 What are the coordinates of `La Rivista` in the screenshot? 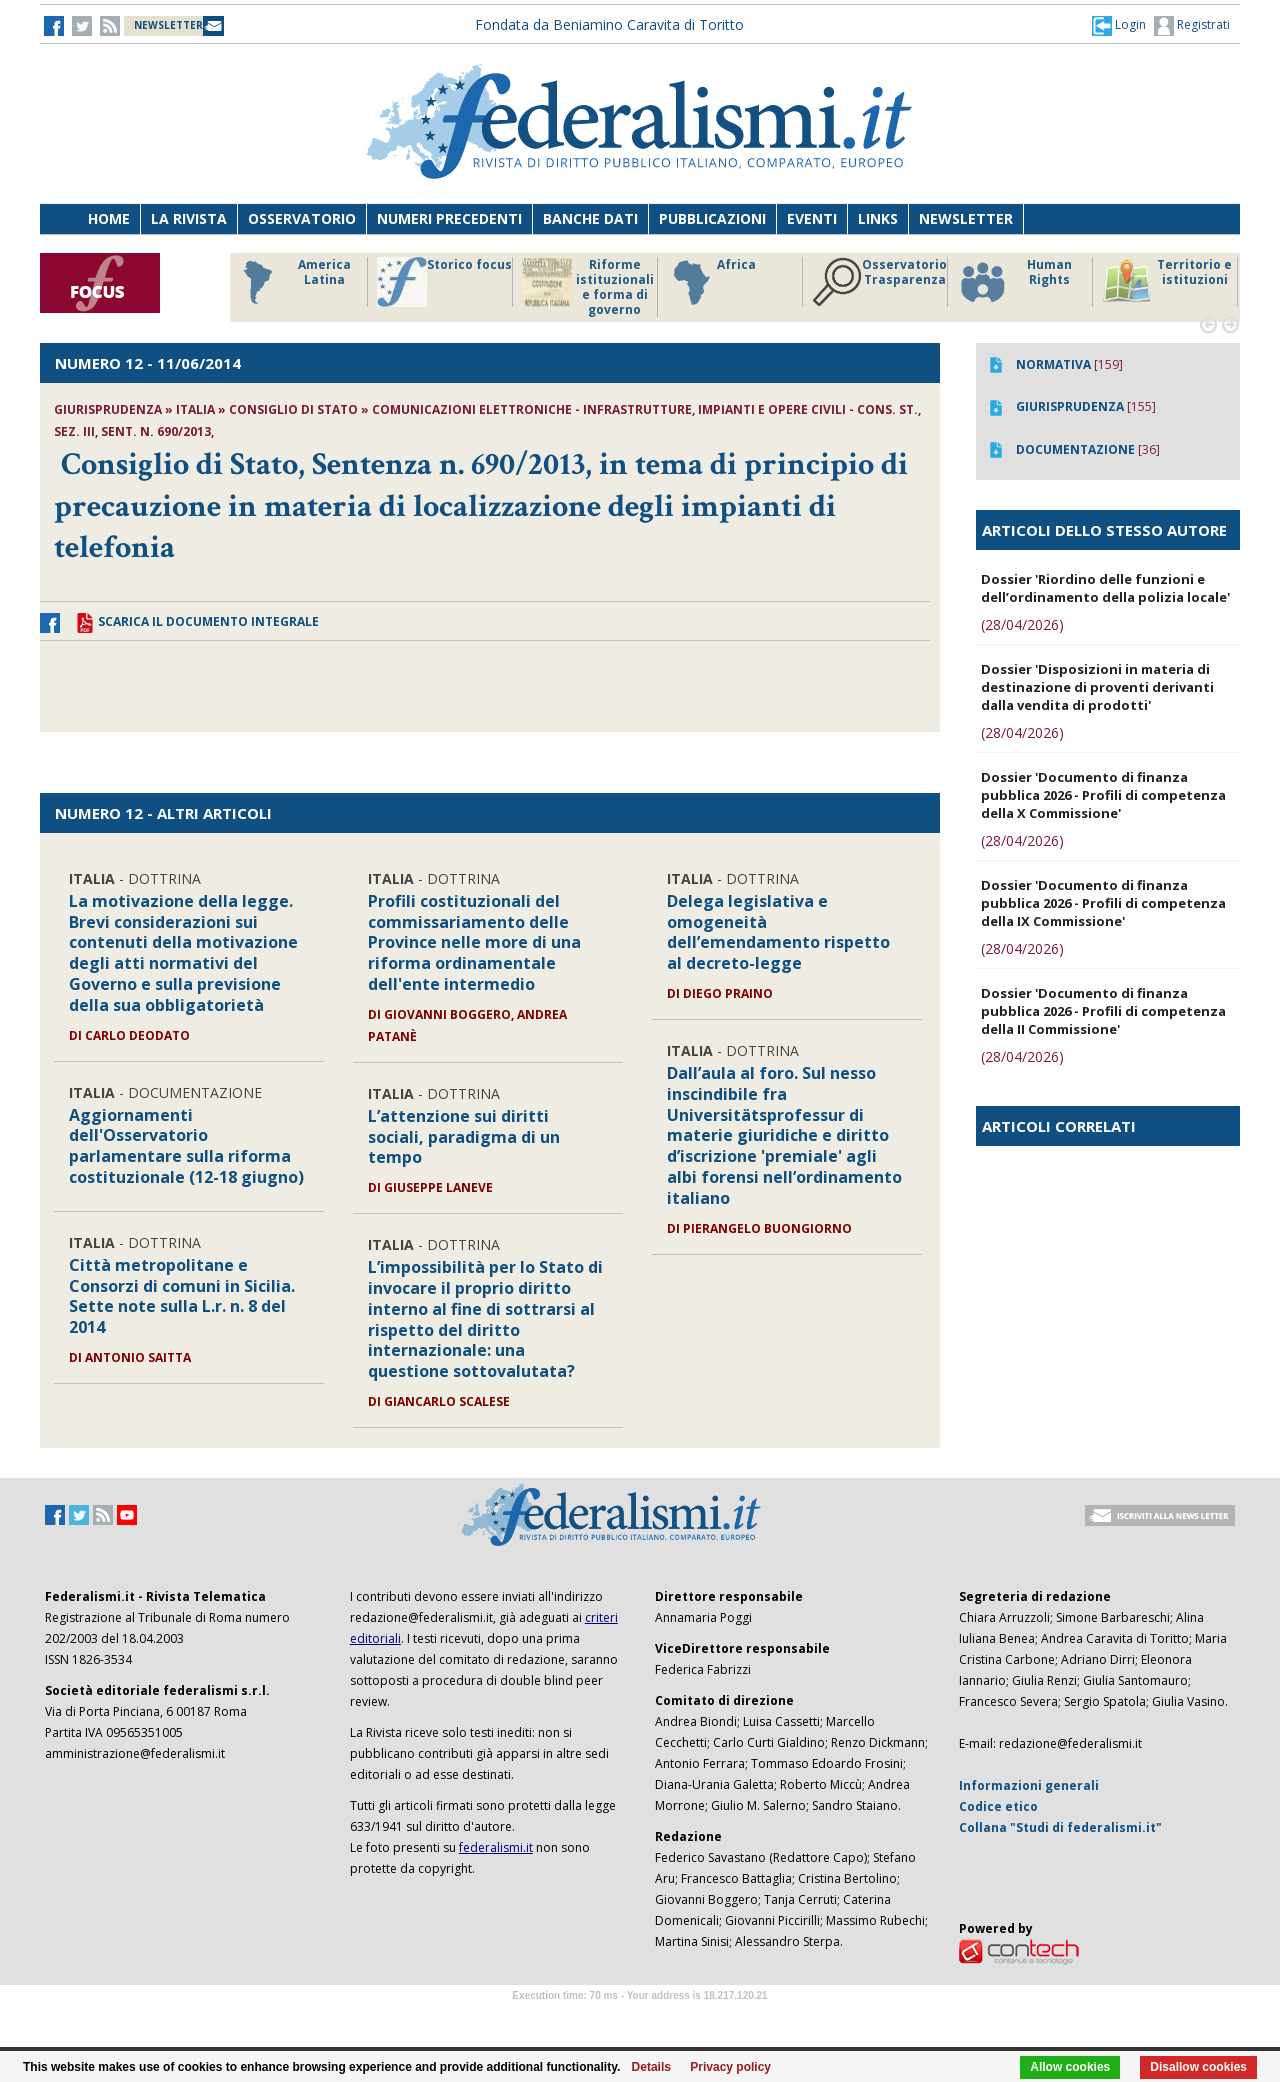 It's located at (189, 218).